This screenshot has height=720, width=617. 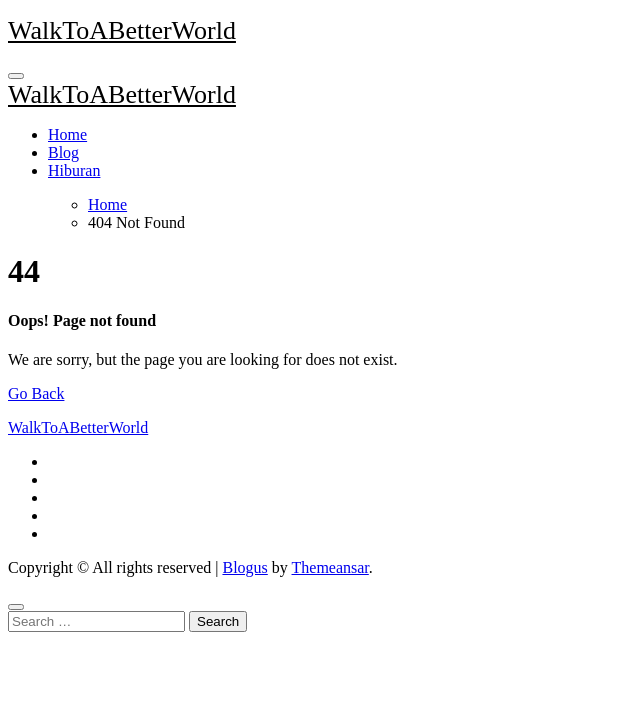 I want to click on Blog, so click(x=63, y=152).